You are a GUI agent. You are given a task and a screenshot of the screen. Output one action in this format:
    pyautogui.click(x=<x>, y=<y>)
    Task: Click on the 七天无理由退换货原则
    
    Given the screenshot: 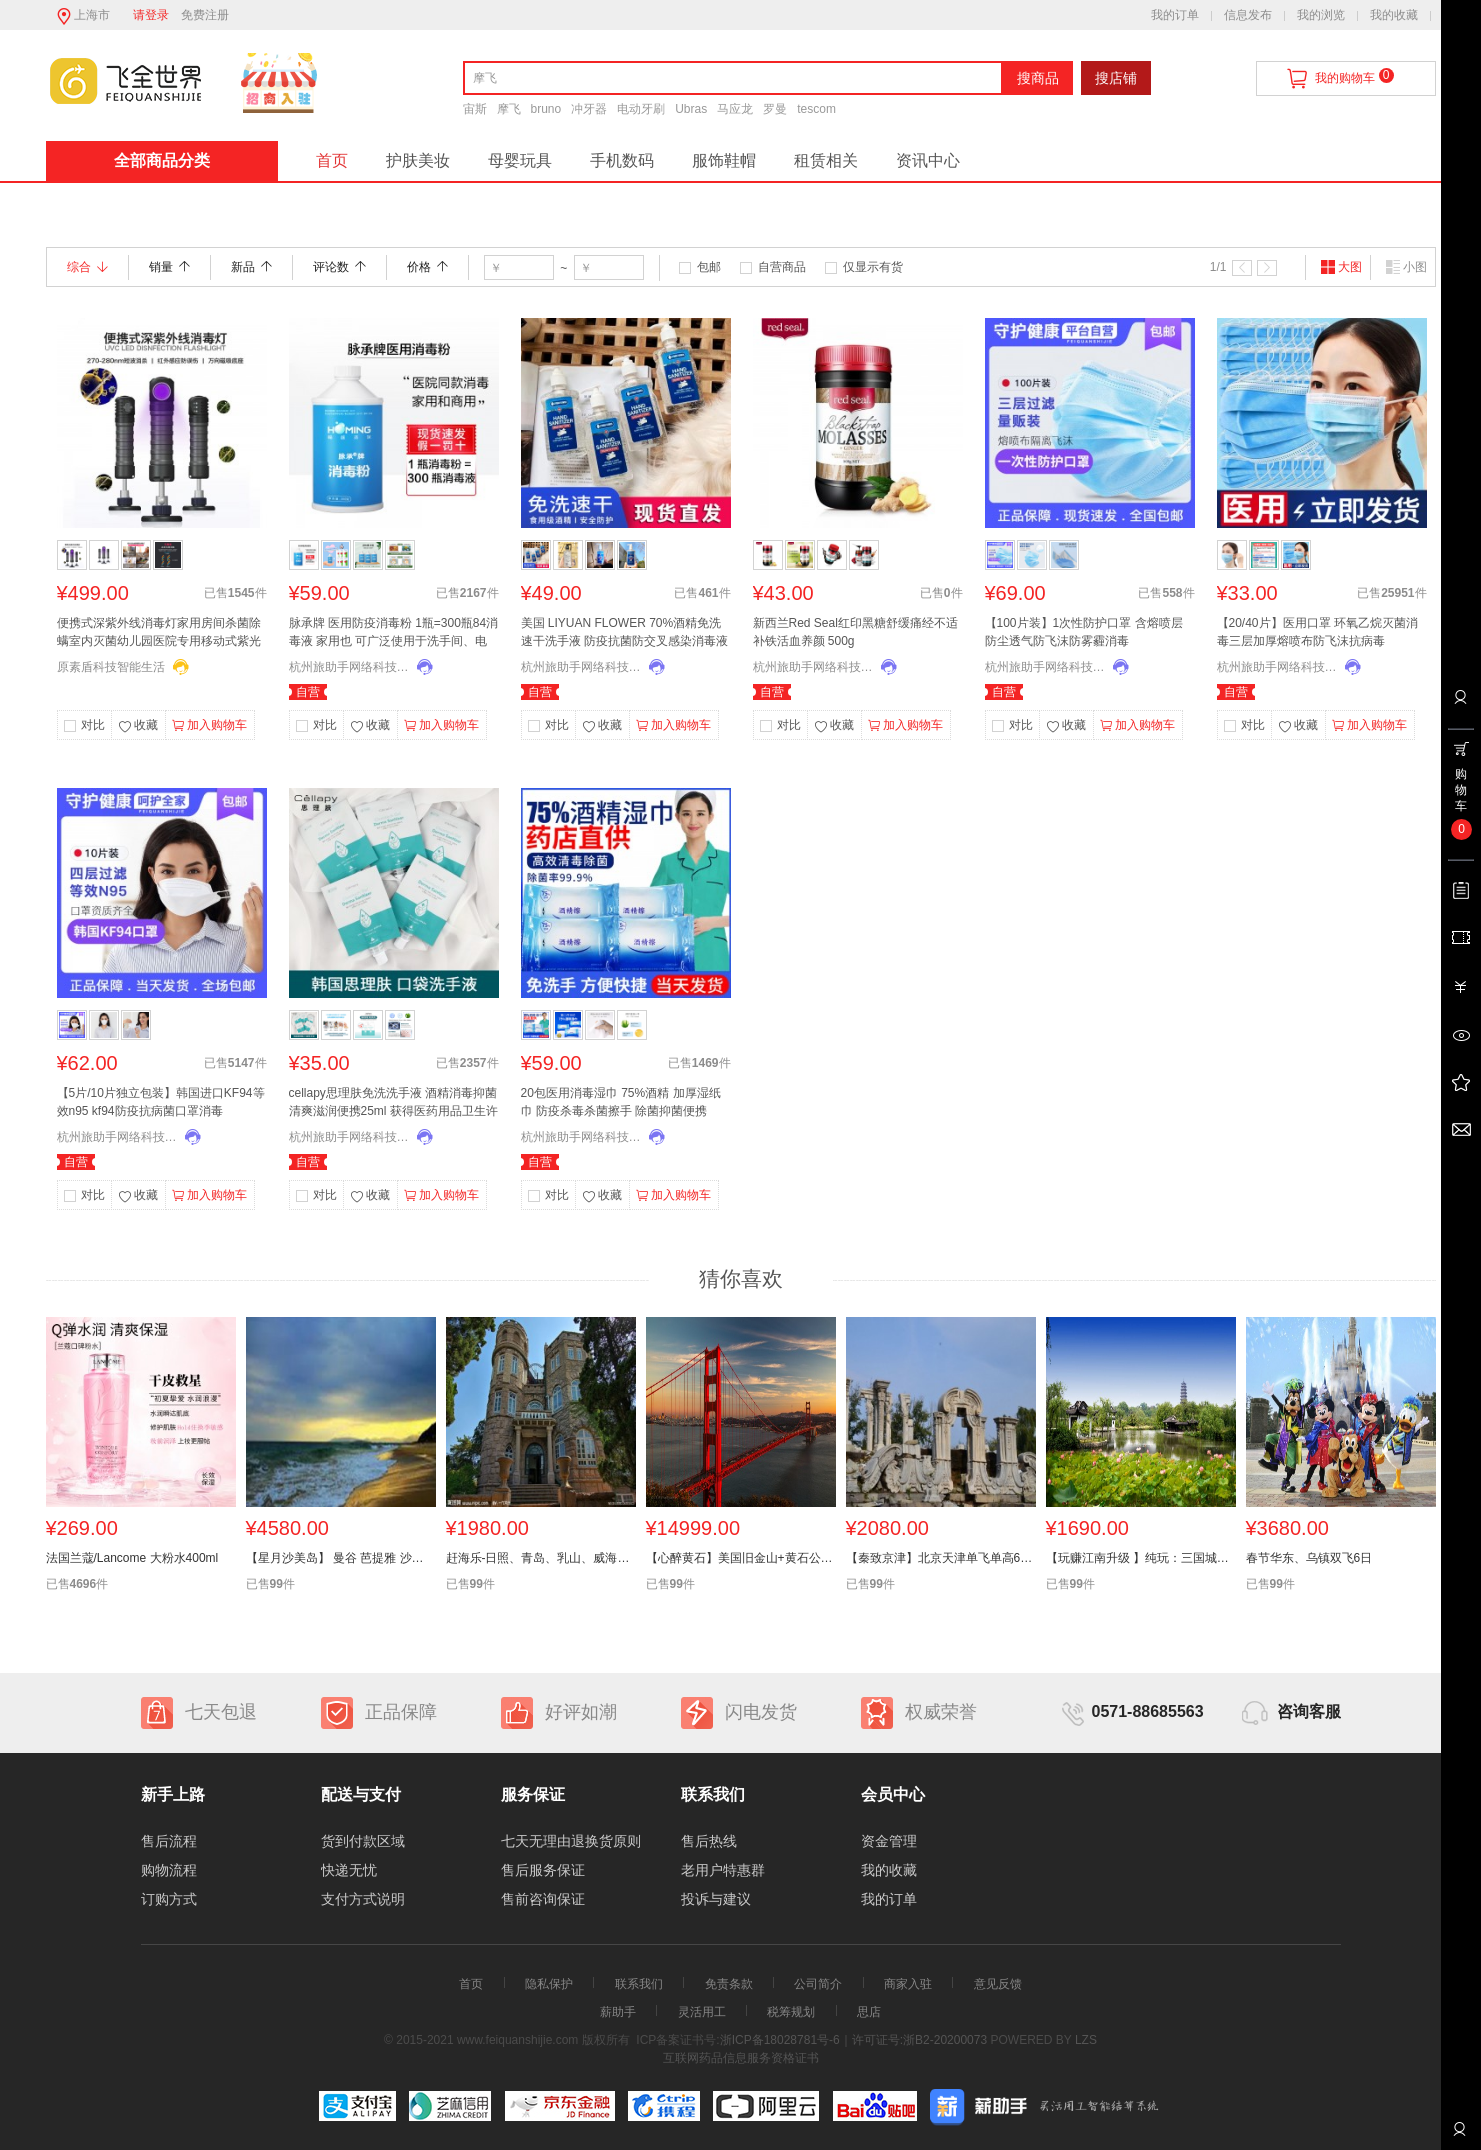 What is the action you would take?
    pyautogui.click(x=571, y=1841)
    